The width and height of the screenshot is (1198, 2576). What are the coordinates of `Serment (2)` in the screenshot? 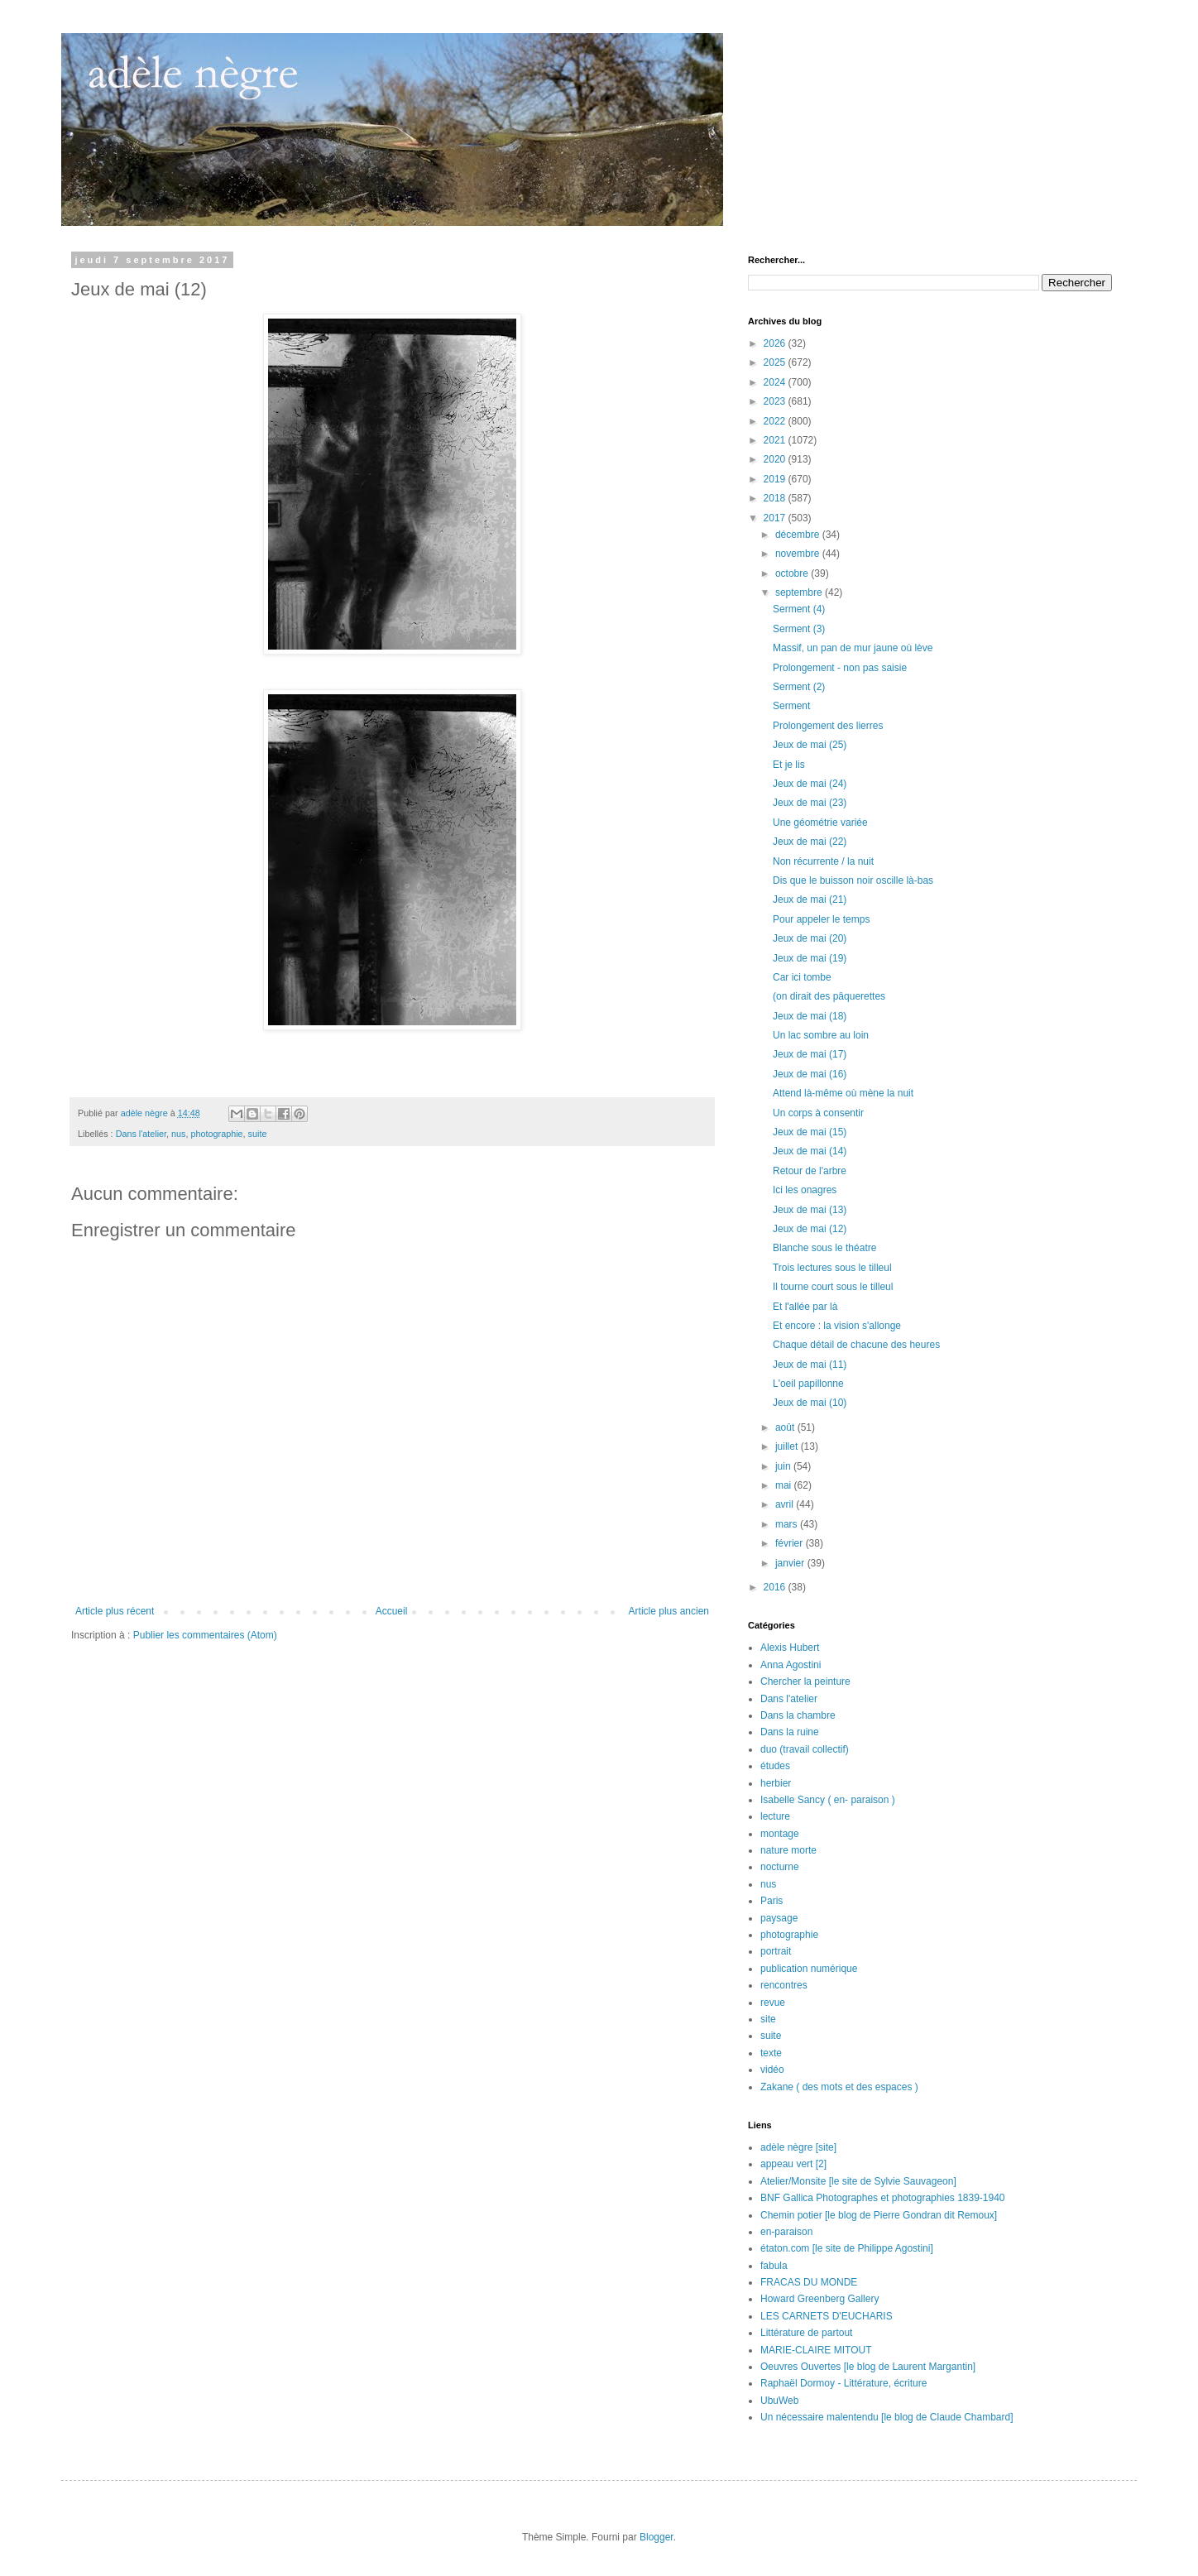 It's located at (799, 687).